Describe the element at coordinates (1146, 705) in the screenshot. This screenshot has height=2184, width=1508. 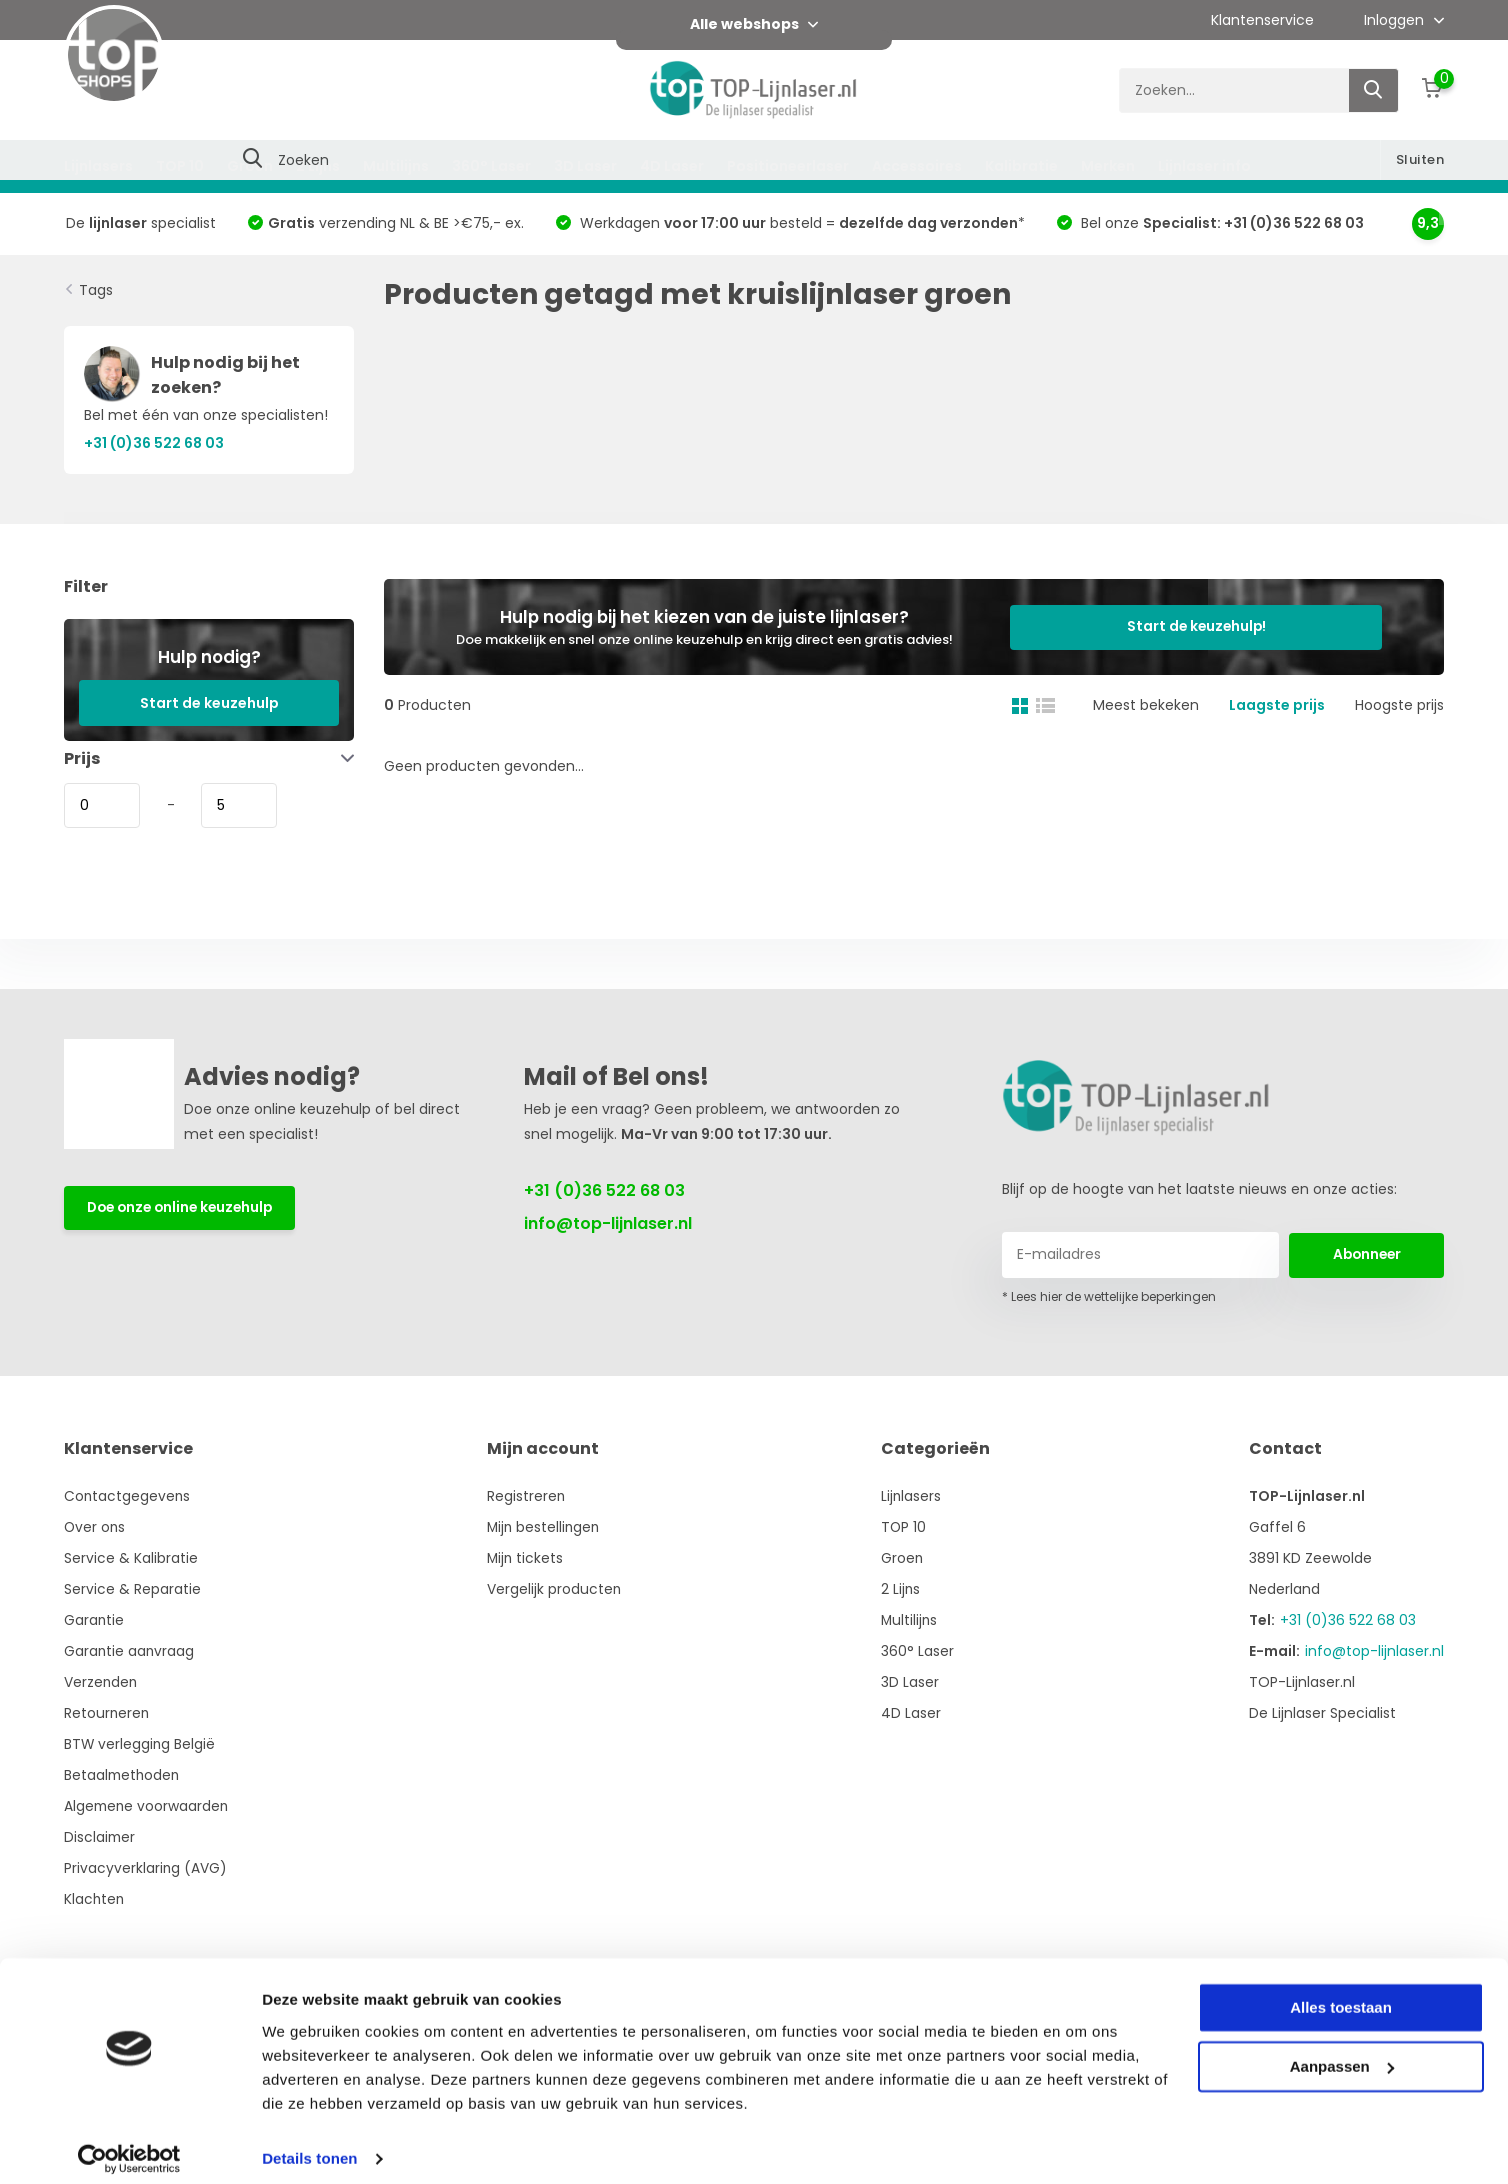
I see `Meest bekeken` at that location.